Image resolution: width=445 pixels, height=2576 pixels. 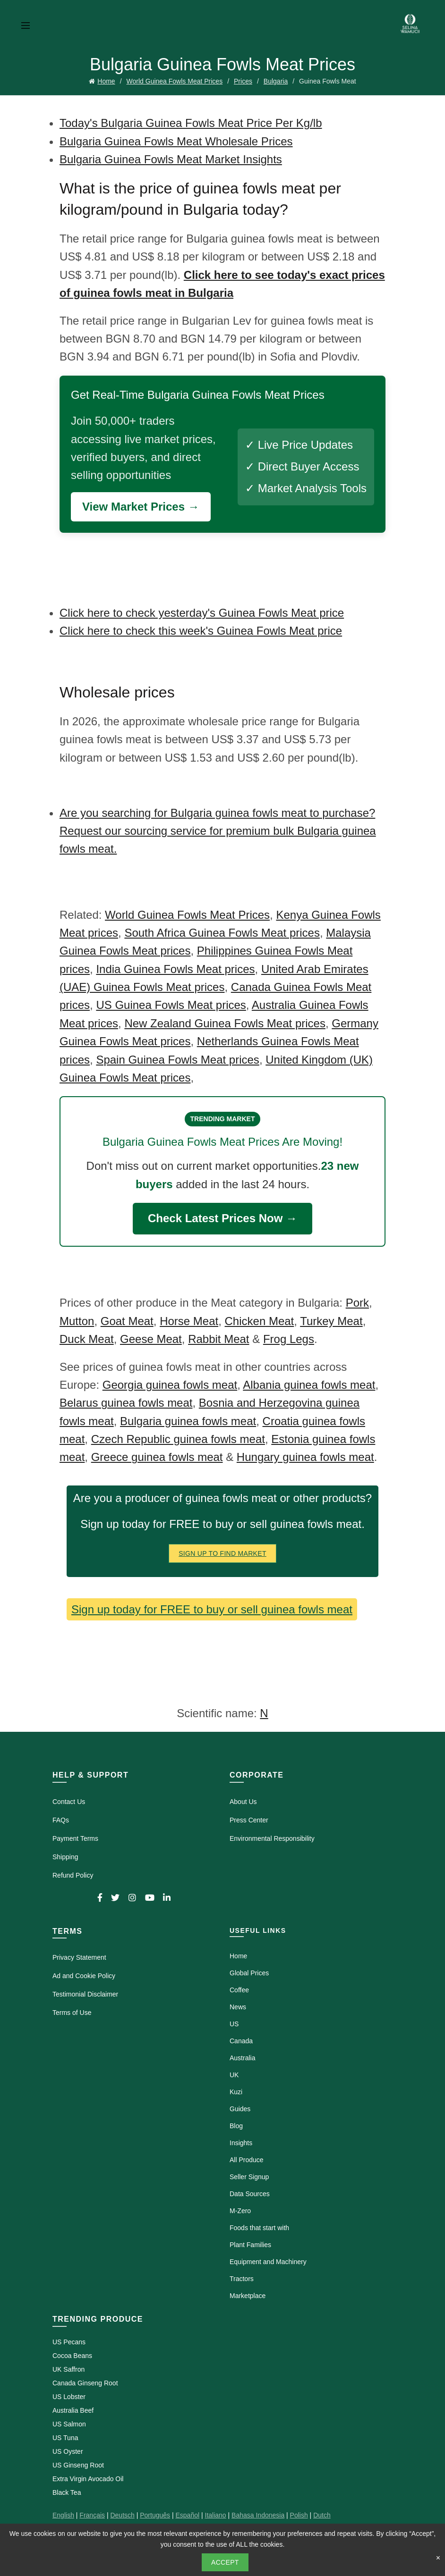 What do you see at coordinates (63, 2515) in the screenshot?
I see `English` at bounding box center [63, 2515].